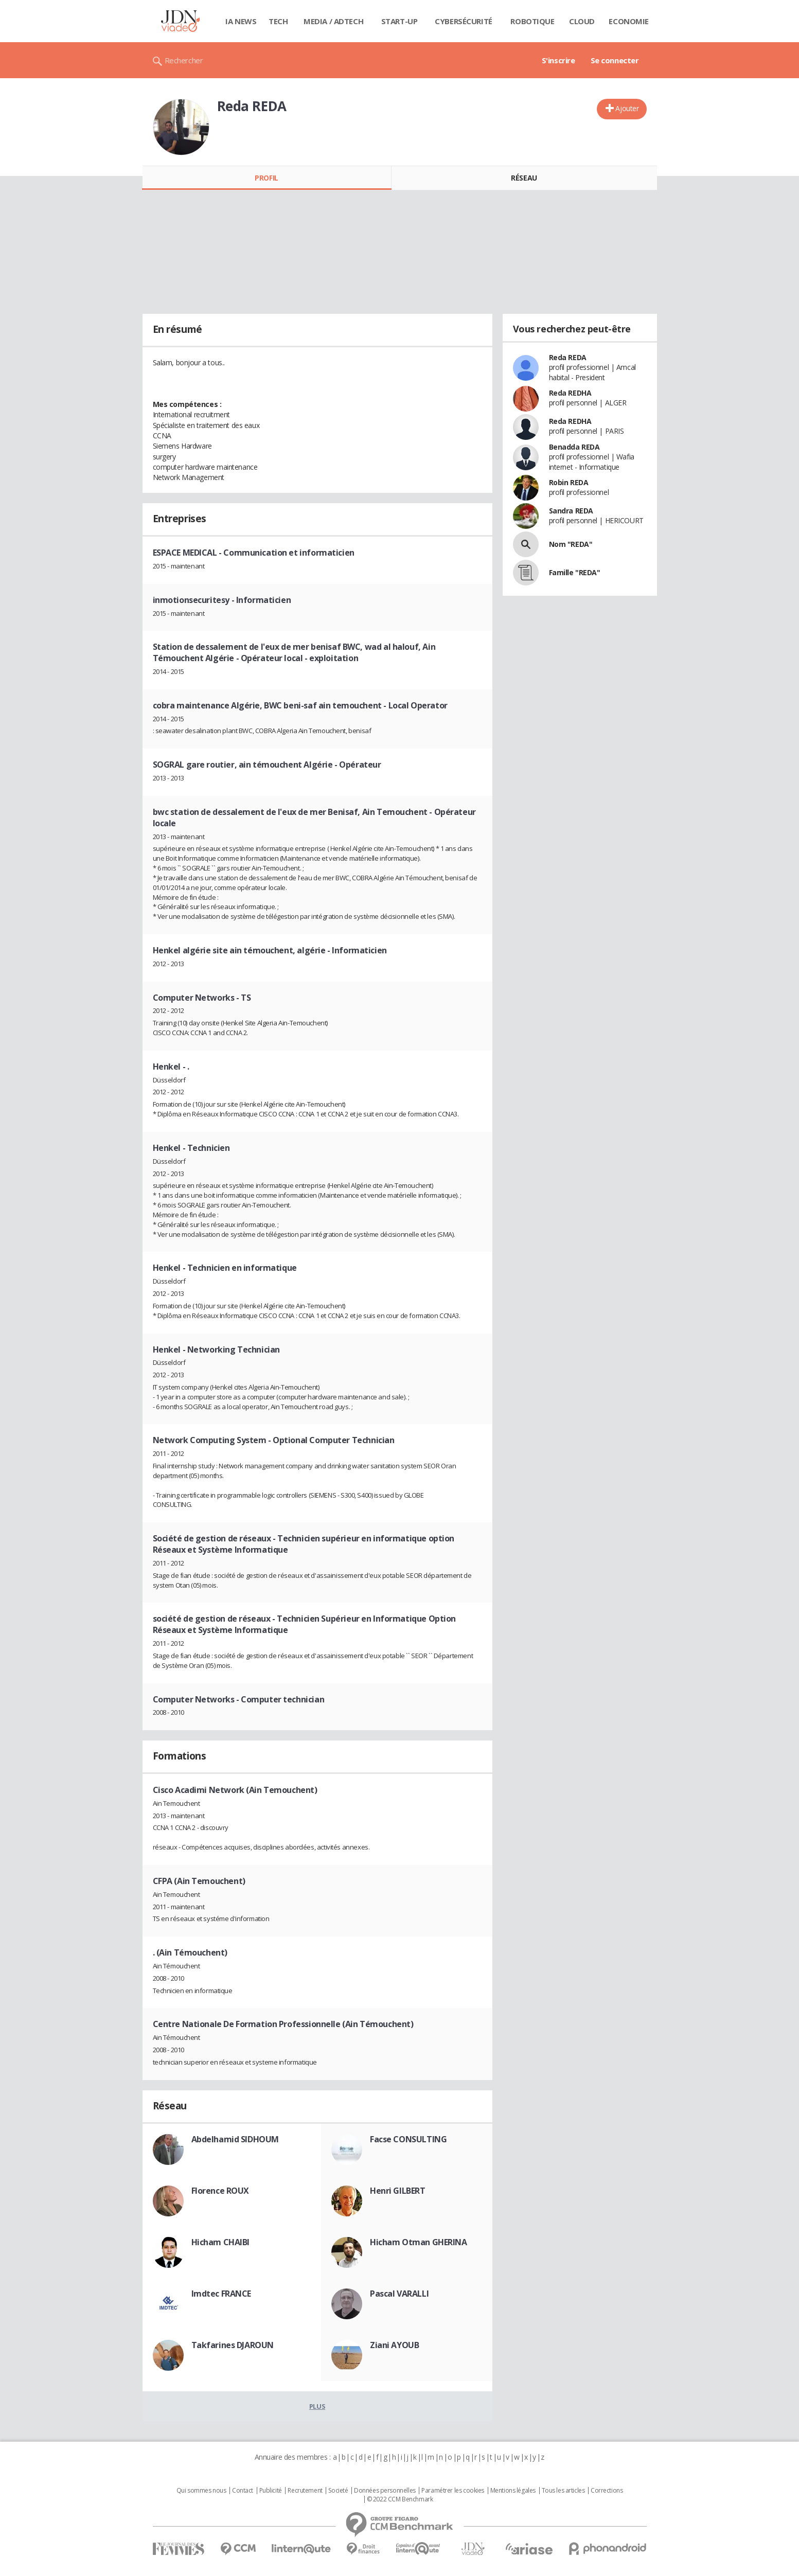  Describe the element at coordinates (513, 2490) in the screenshot. I see `Mentions légales` at that location.